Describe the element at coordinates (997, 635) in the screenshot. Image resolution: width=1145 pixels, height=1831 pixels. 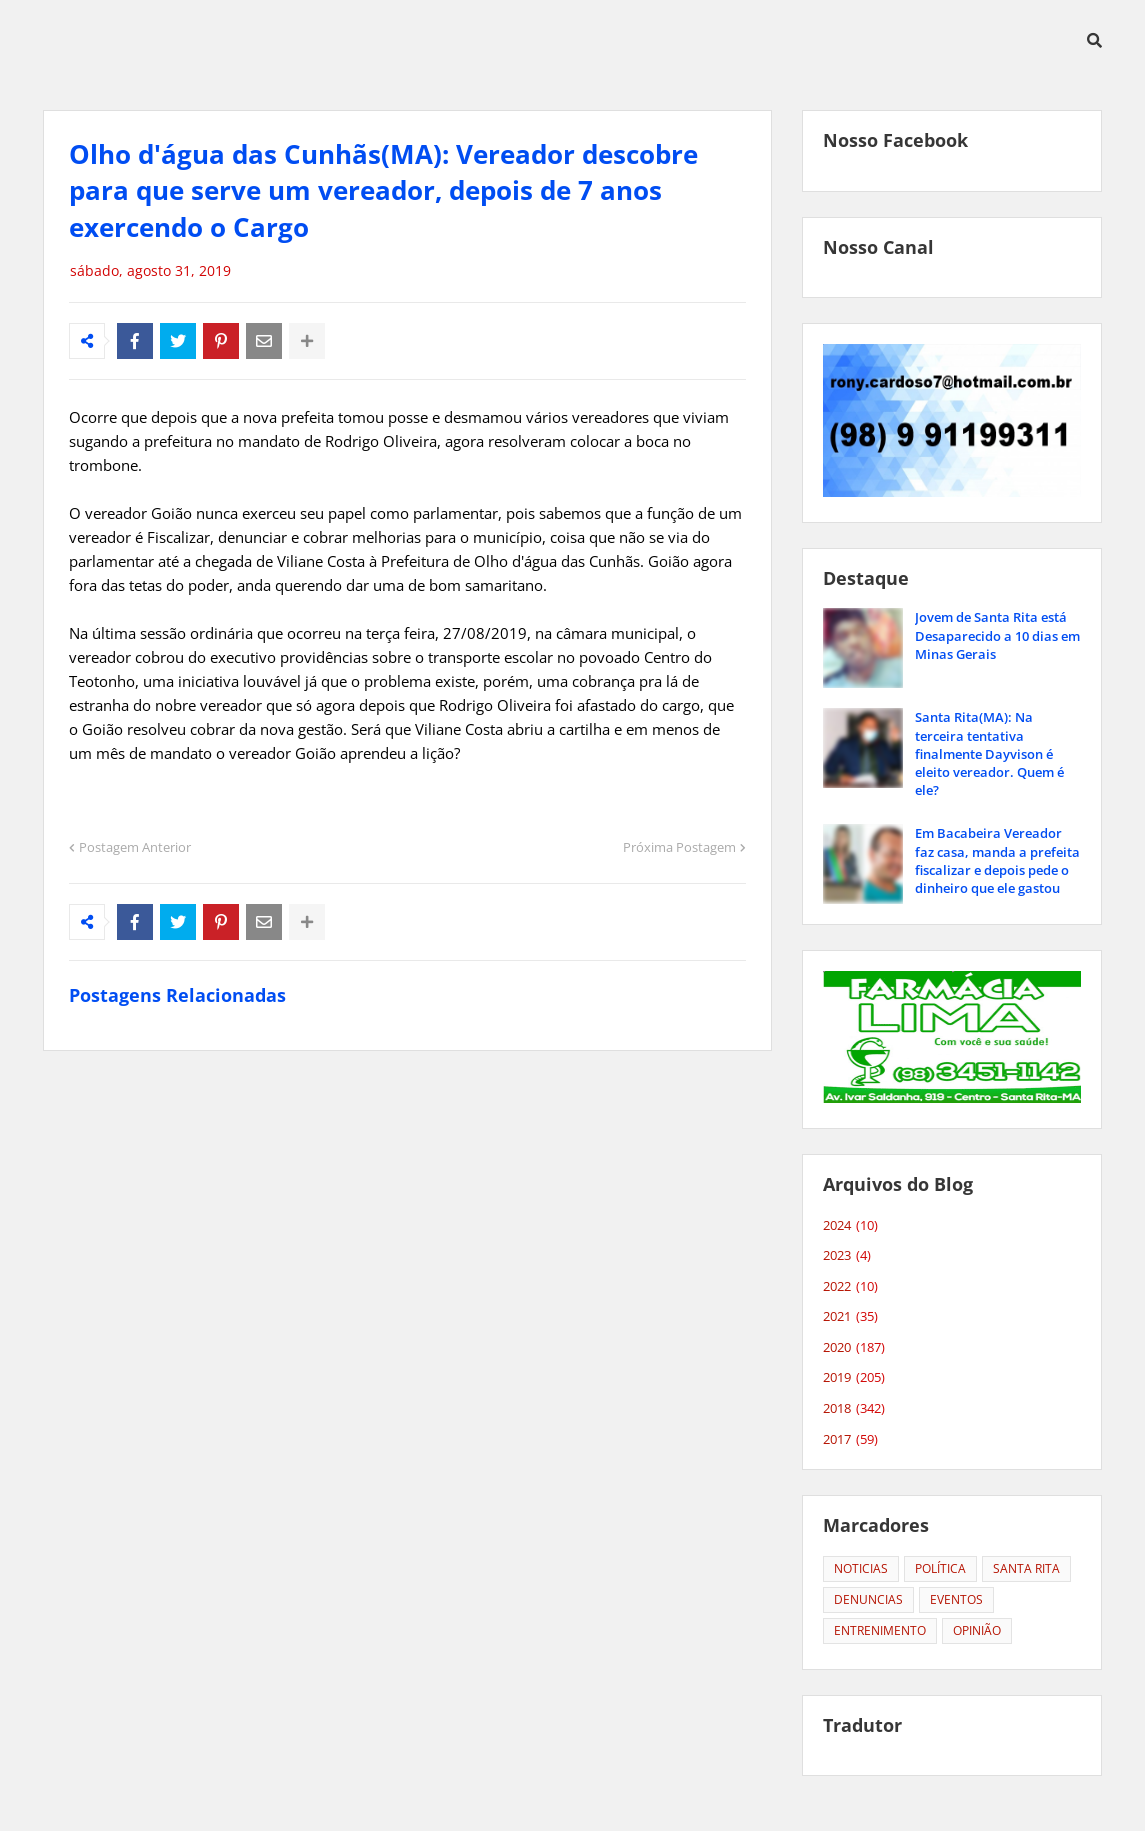
I see `Jovem de Santa Rita está Desaparecido a 10 dias em Minas Gerais` at that location.